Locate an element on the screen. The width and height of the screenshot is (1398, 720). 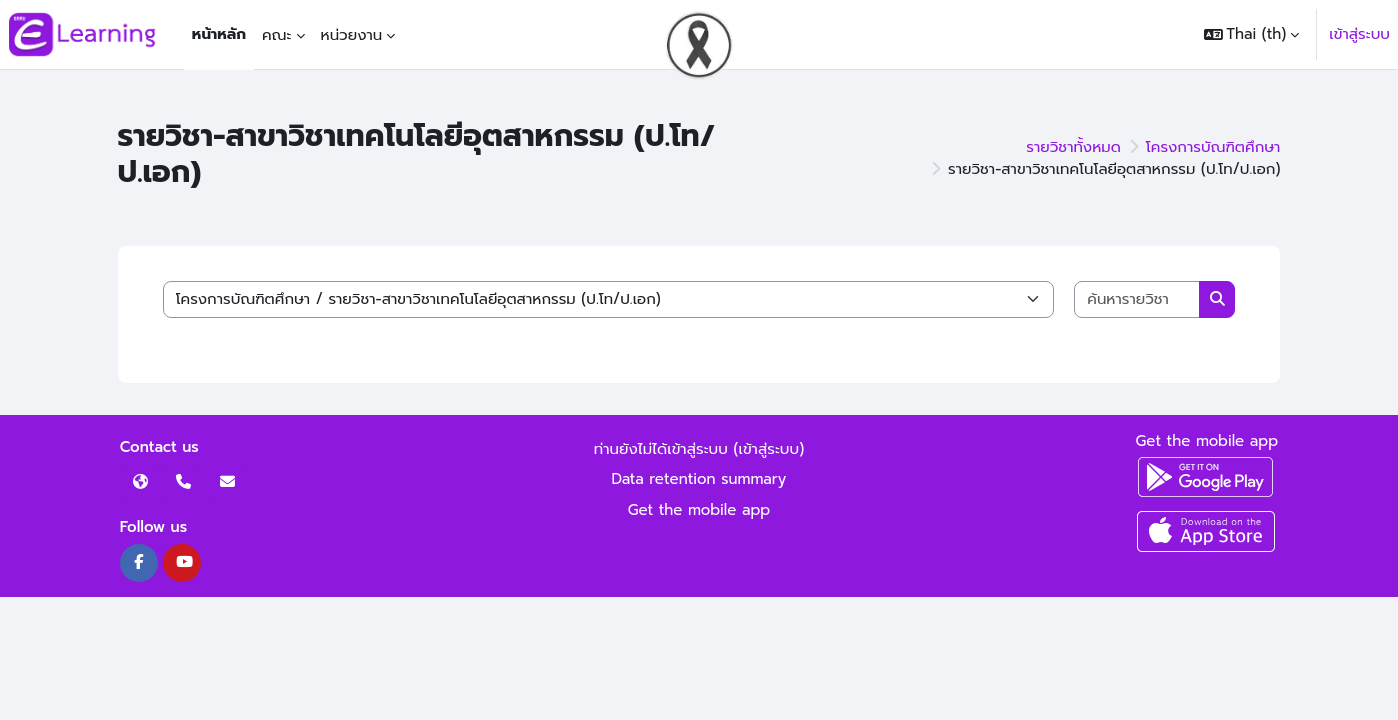
Data retention summary is located at coordinates (699, 479).